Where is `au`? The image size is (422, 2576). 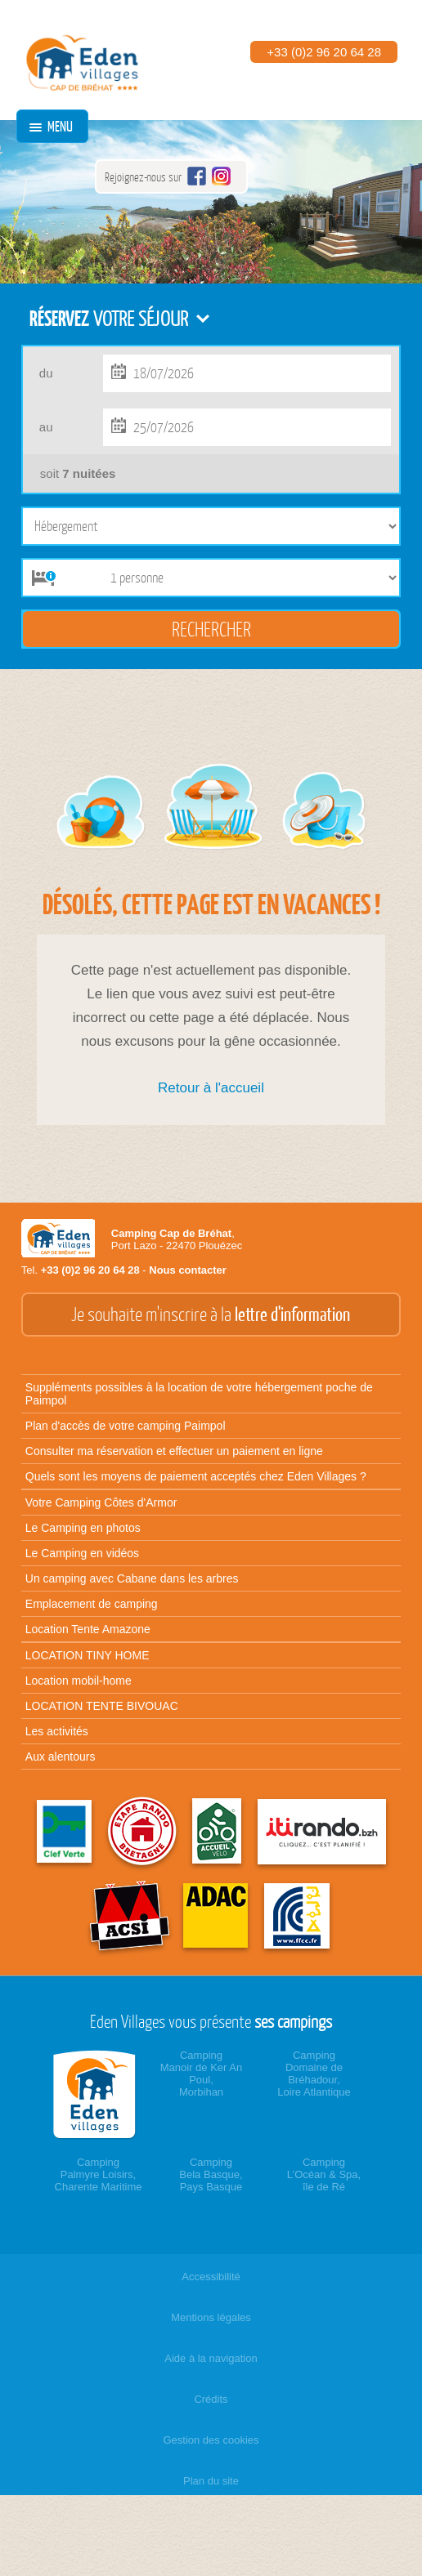
au is located at coordinates (46, 427).